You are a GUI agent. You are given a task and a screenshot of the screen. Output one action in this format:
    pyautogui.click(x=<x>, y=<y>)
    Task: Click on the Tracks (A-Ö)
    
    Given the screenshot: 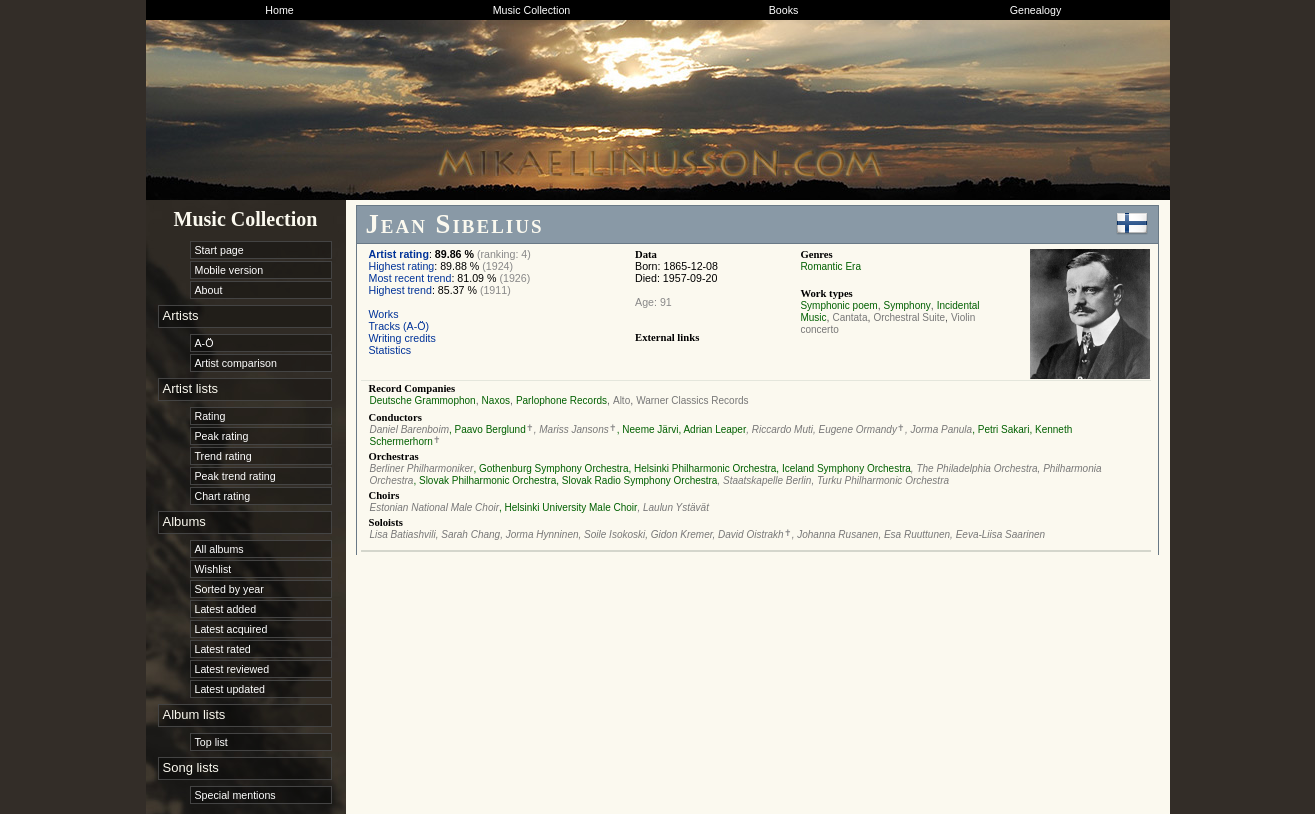 What is the action you would take?
    pyautogui.click(x=399, y=326)
    